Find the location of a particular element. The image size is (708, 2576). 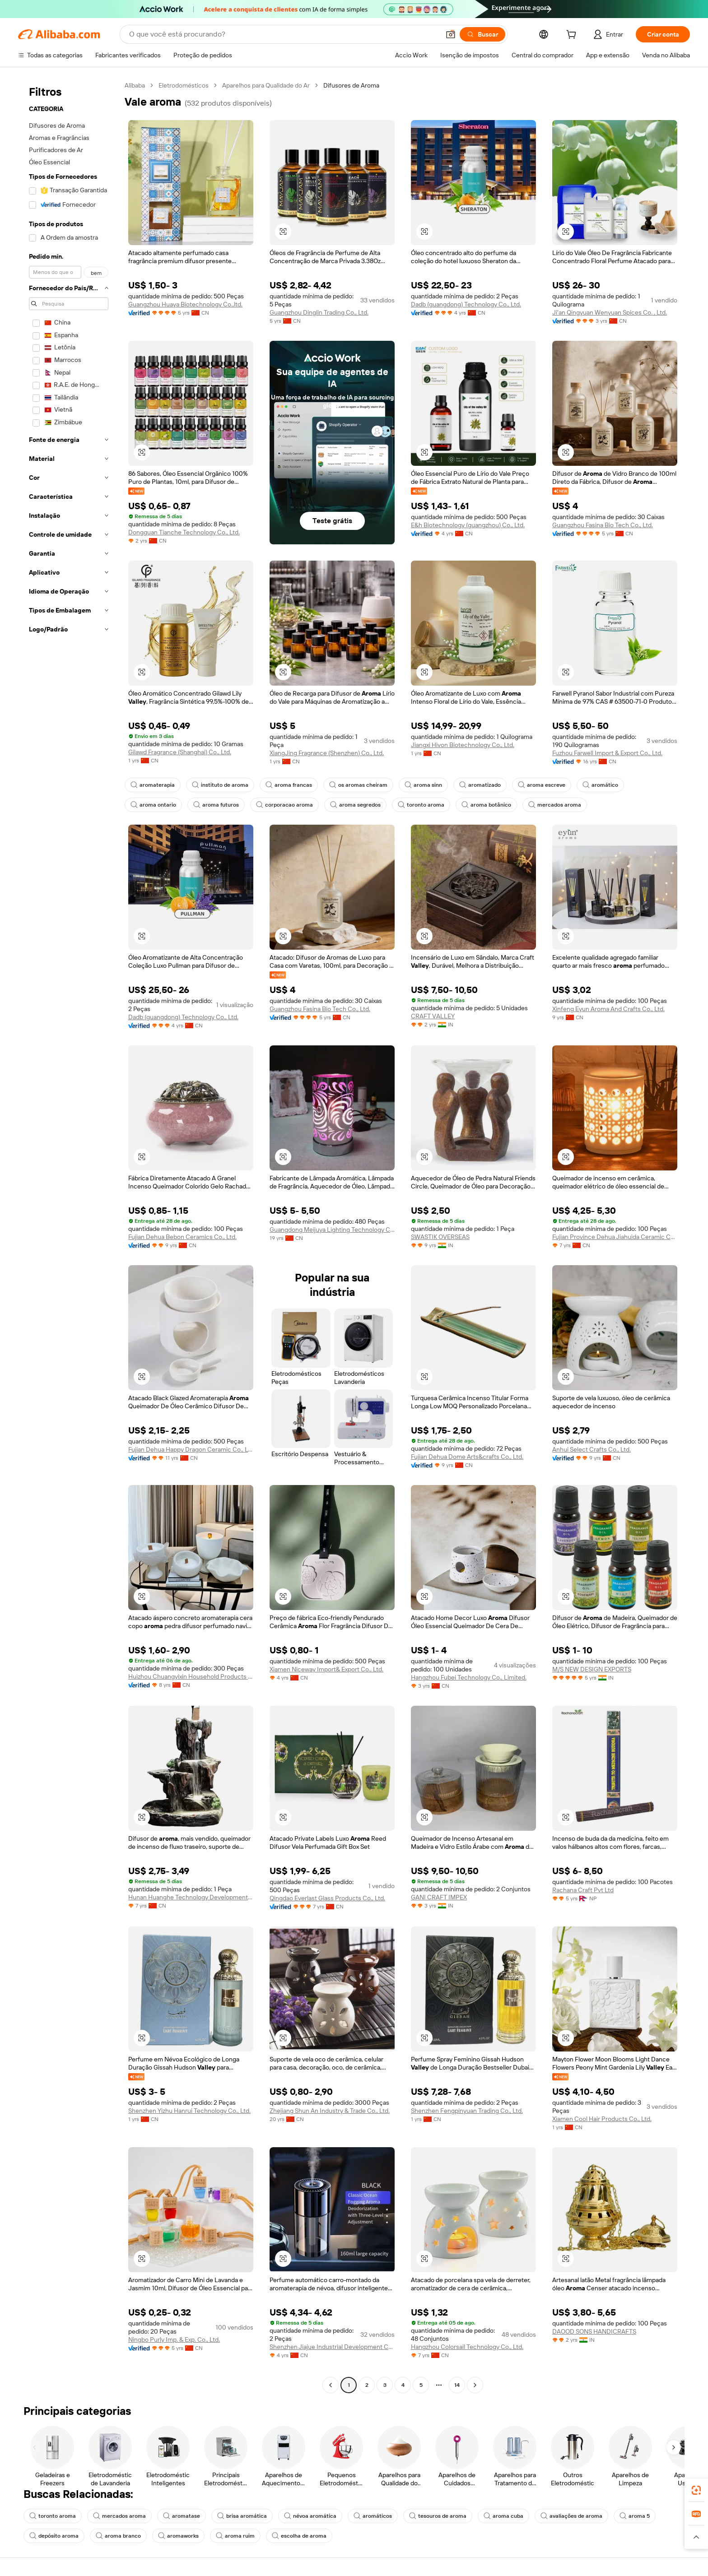

os aromas cheiram is located at coordinates (358, 785).